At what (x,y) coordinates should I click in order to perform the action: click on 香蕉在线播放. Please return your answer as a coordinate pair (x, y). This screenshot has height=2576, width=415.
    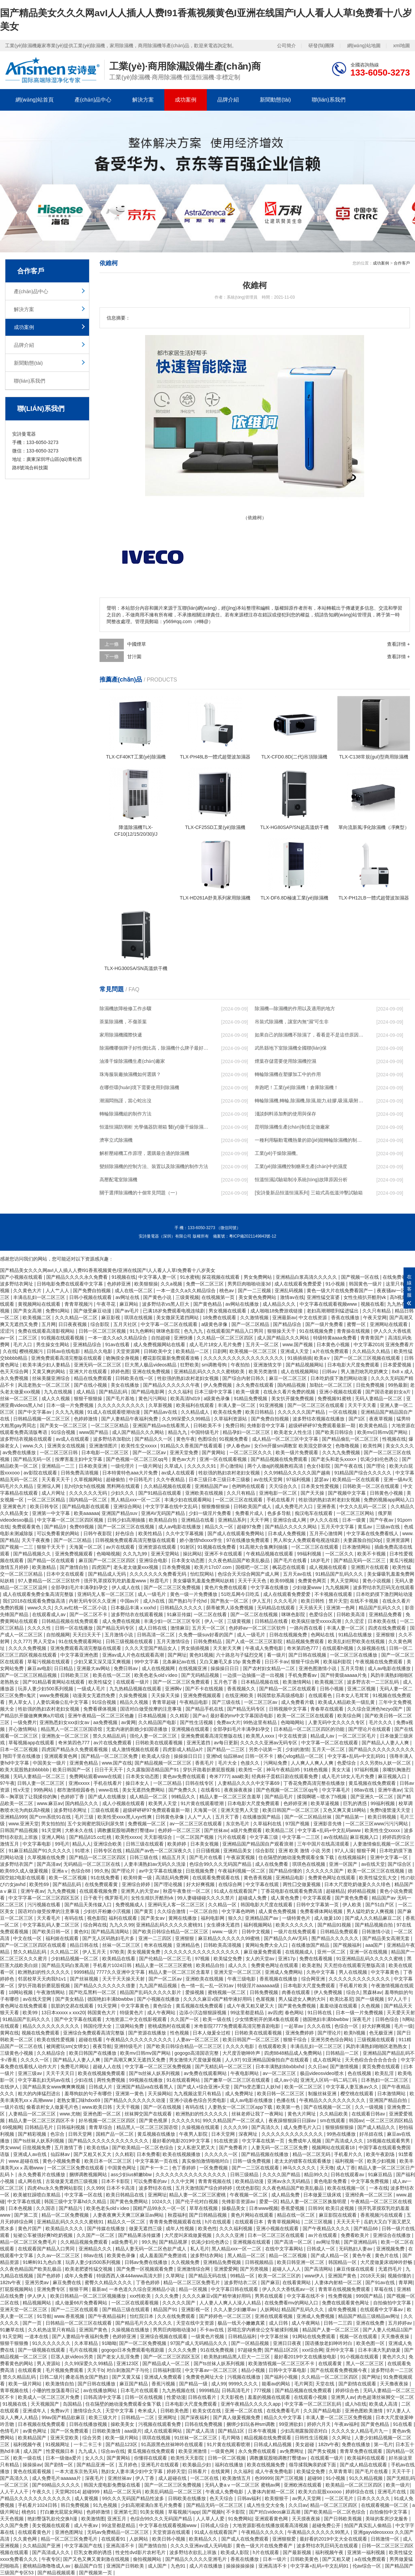
    Looking at the image, I should click on (346, 1317).